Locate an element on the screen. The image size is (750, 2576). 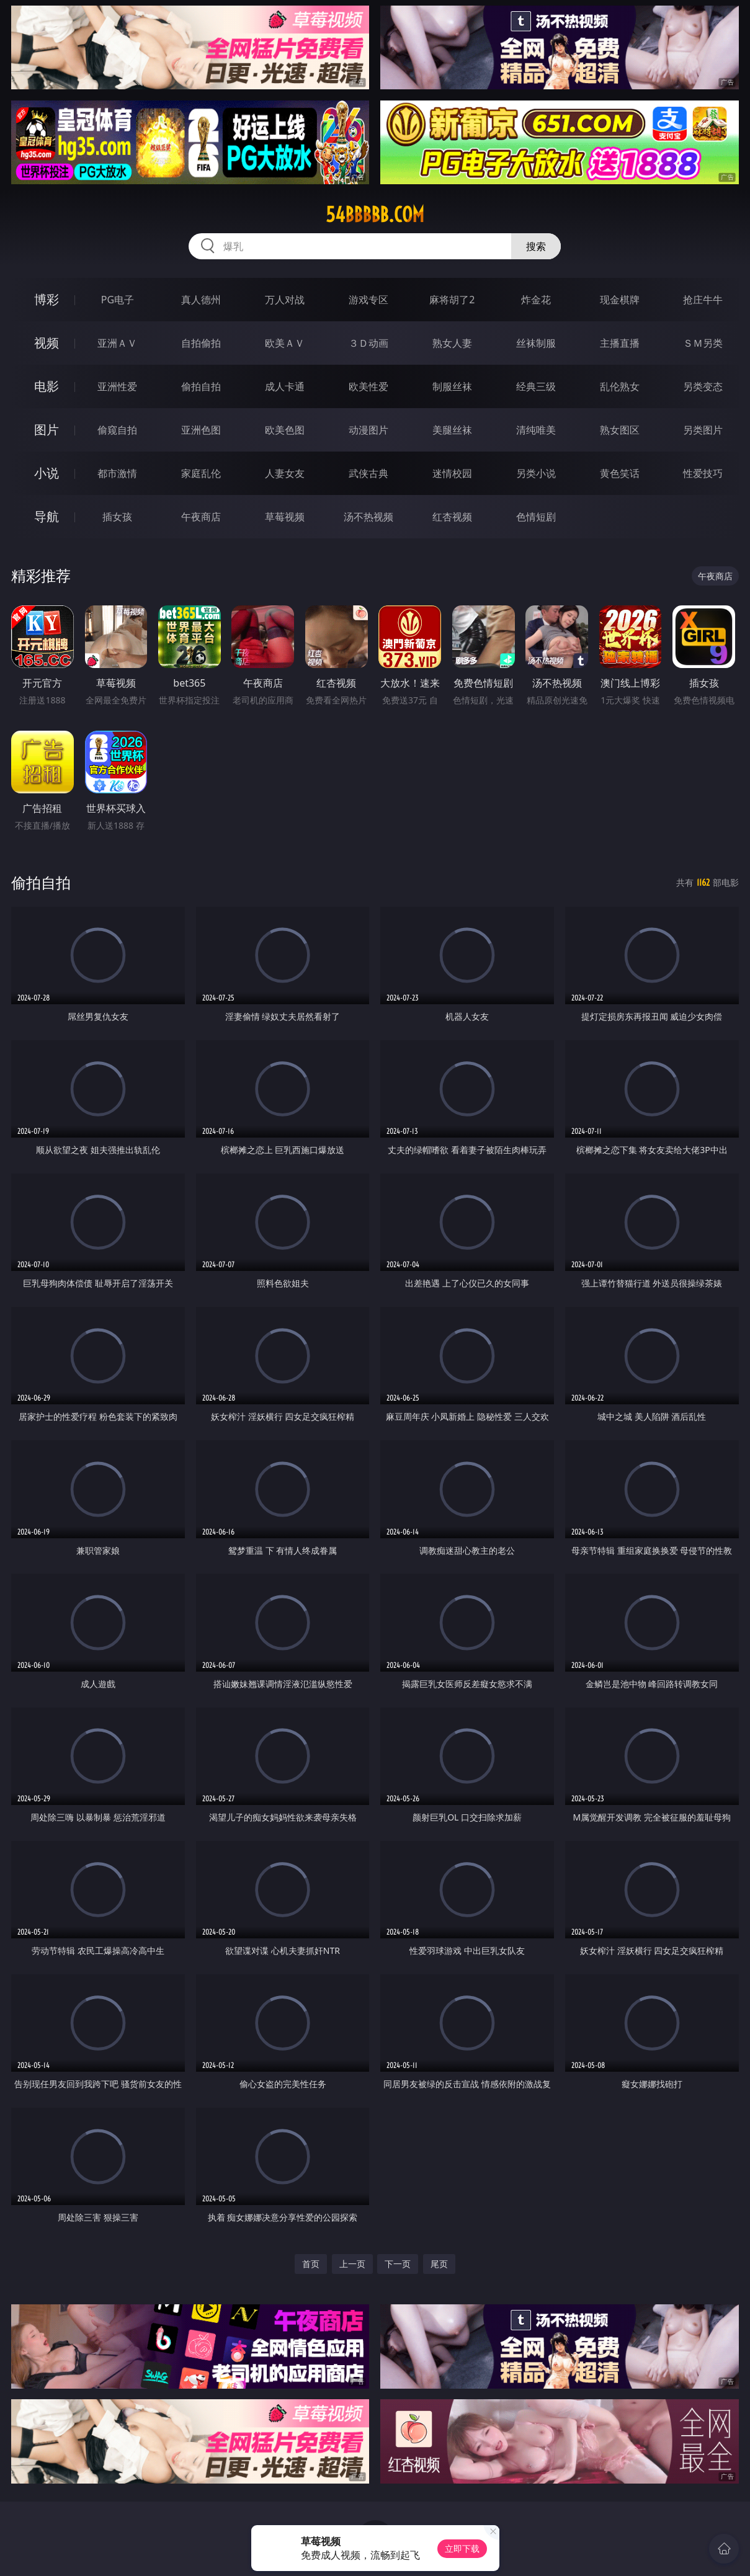
炸金花 is located at coordinates (536, 299).